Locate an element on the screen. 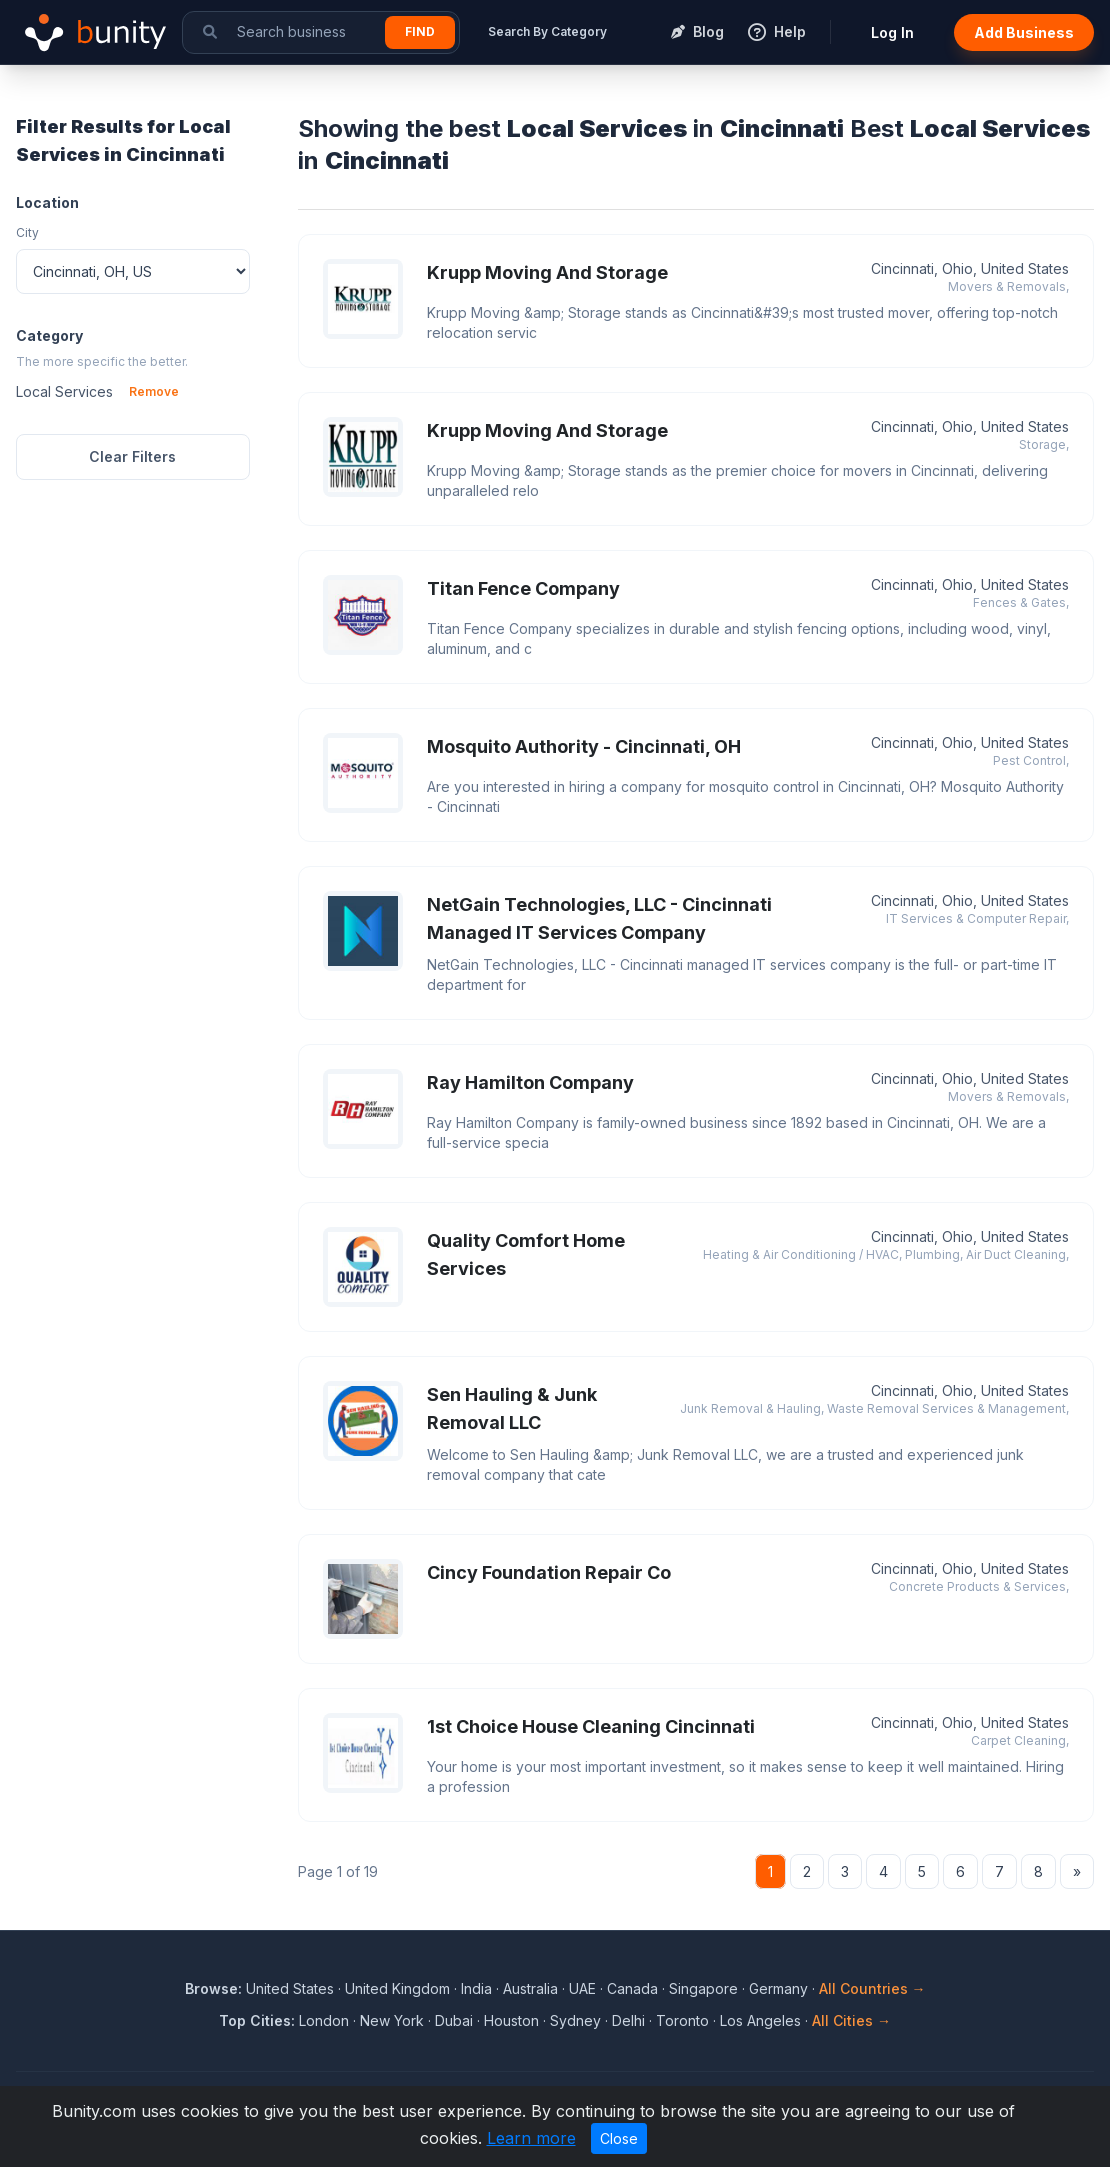 The width and height of the screenshot is (1110, 2167). London is located at coordinates (324, 2020).